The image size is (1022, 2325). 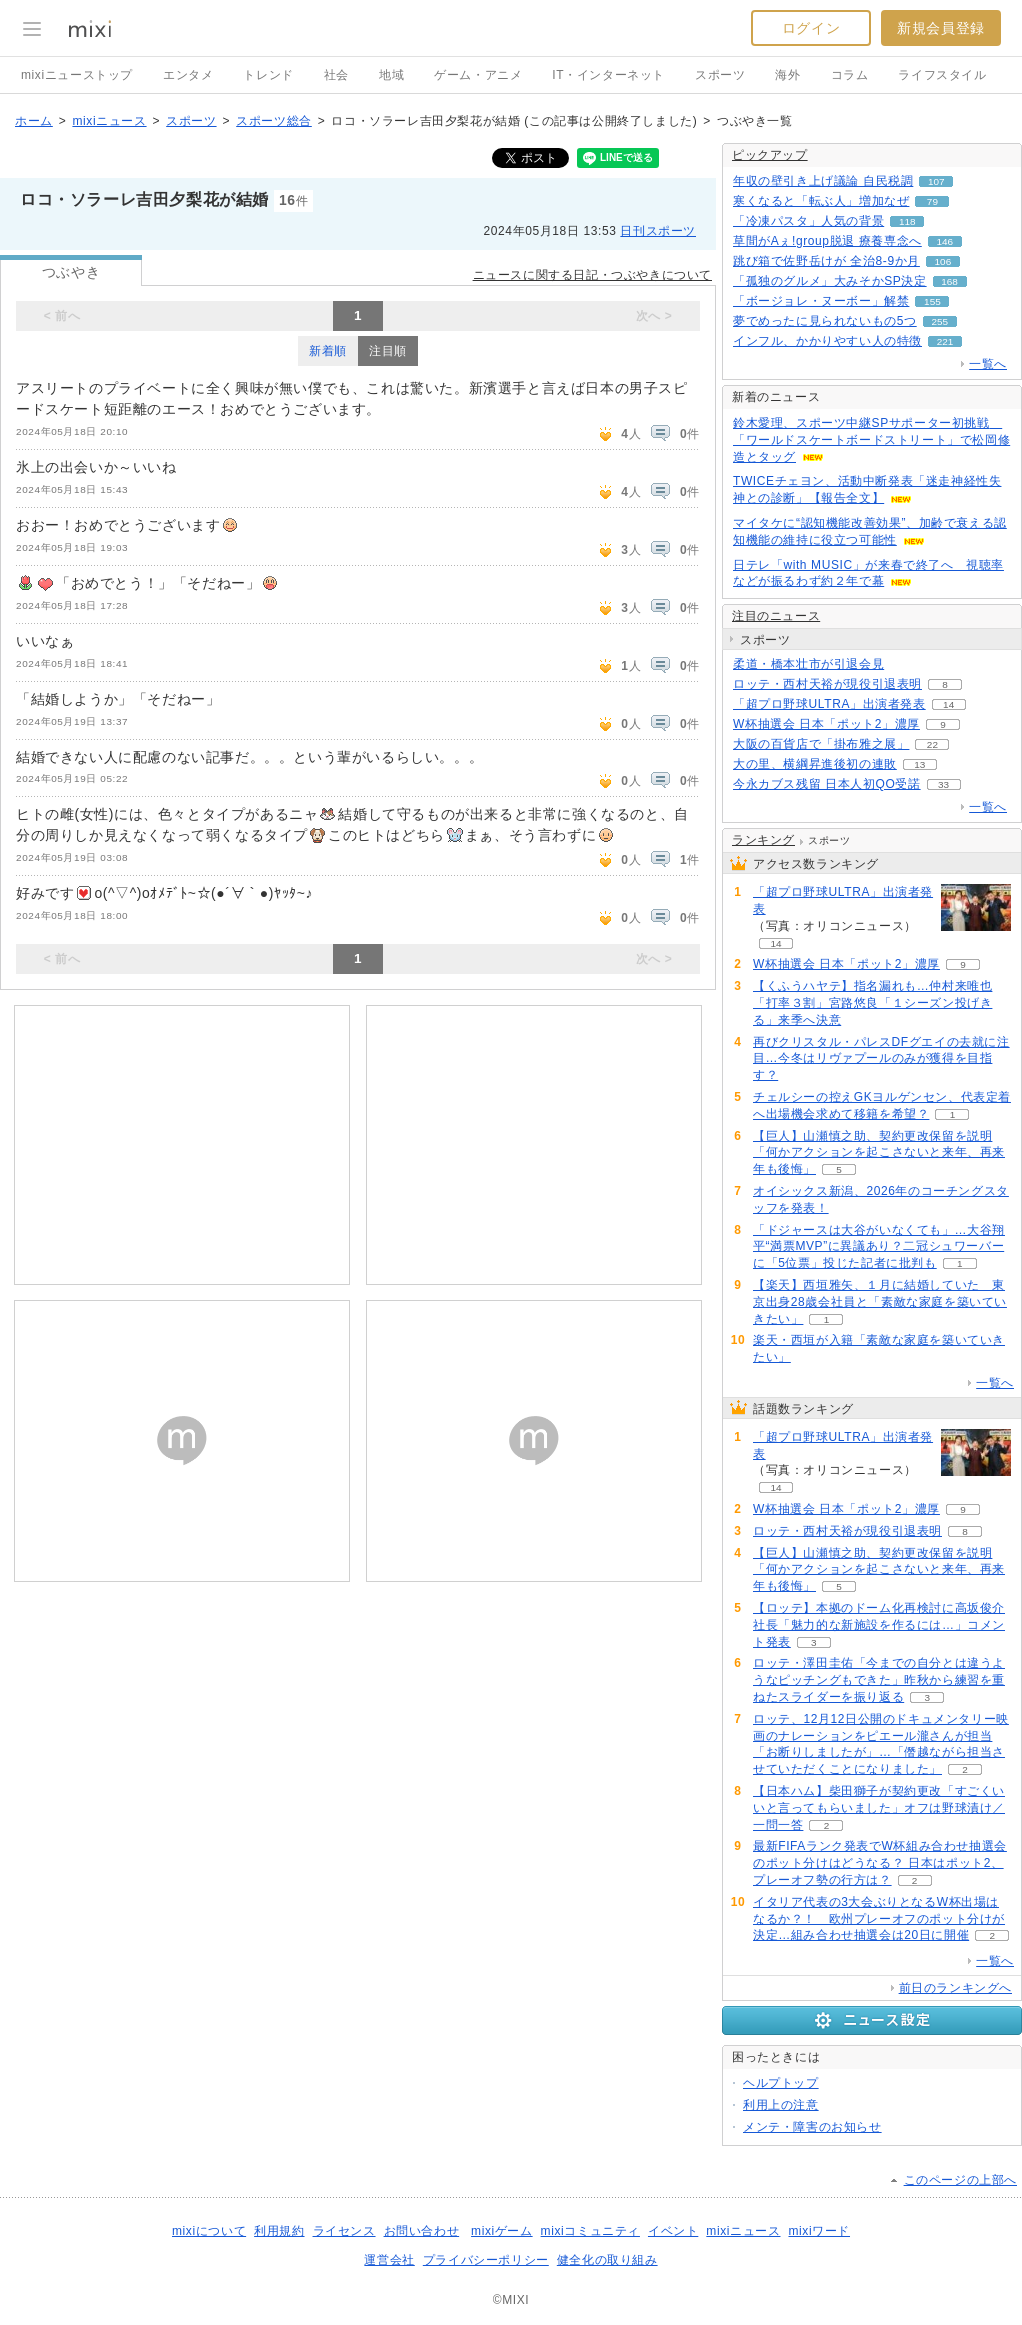 I want to click on ロッテ・澤田圭佑「今までの自分とは違うようなピッチングもできた」昨秋から練習を重ねたスライダーを振り返る, so click(x=879, y=1680).